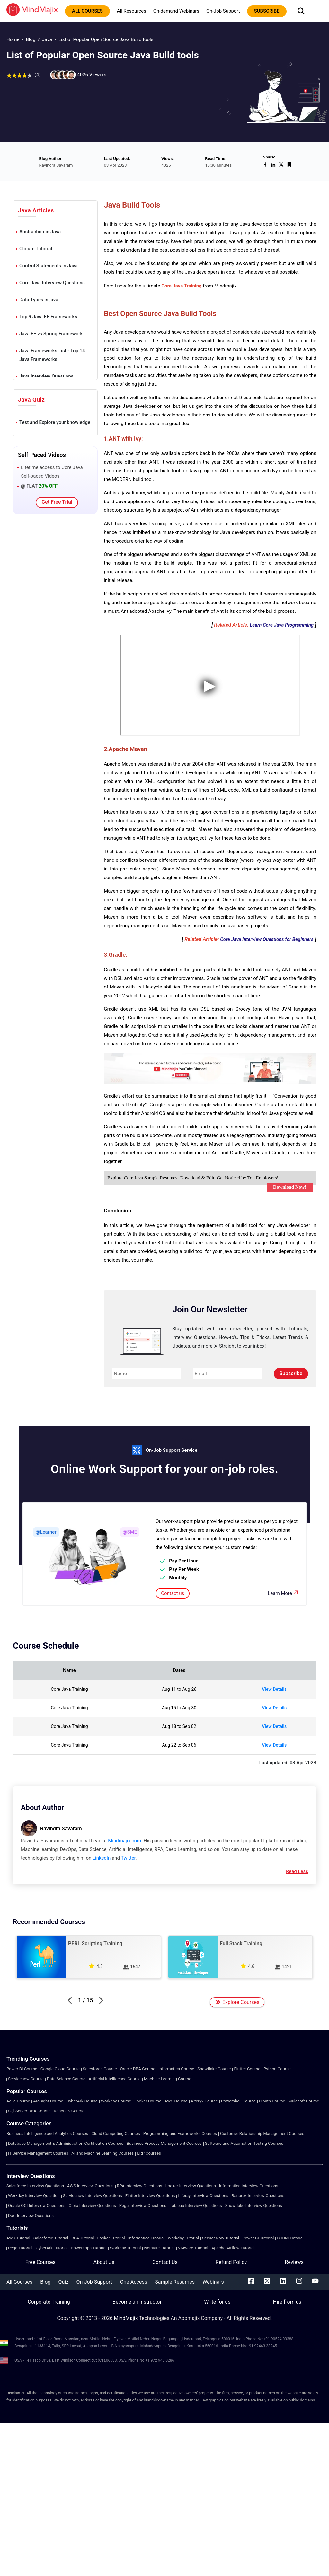 The width and height of the screenshot is (329, 2576). What do you see at coordinates (223, 11) in the screenshot?
I see `On-Job Support` at bounding box center [223, 11].